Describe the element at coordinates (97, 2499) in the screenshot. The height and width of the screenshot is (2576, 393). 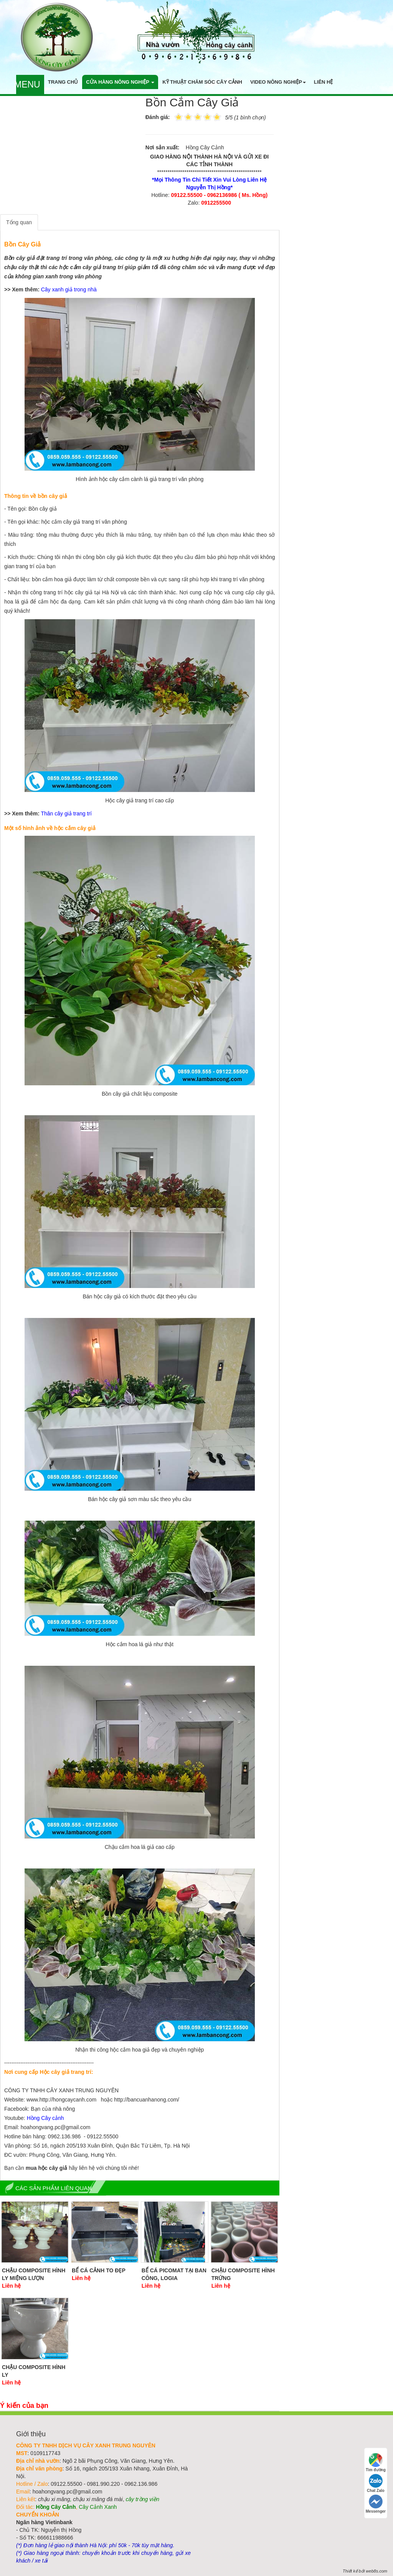
I see `chậu xi măng đá mài` at that location.